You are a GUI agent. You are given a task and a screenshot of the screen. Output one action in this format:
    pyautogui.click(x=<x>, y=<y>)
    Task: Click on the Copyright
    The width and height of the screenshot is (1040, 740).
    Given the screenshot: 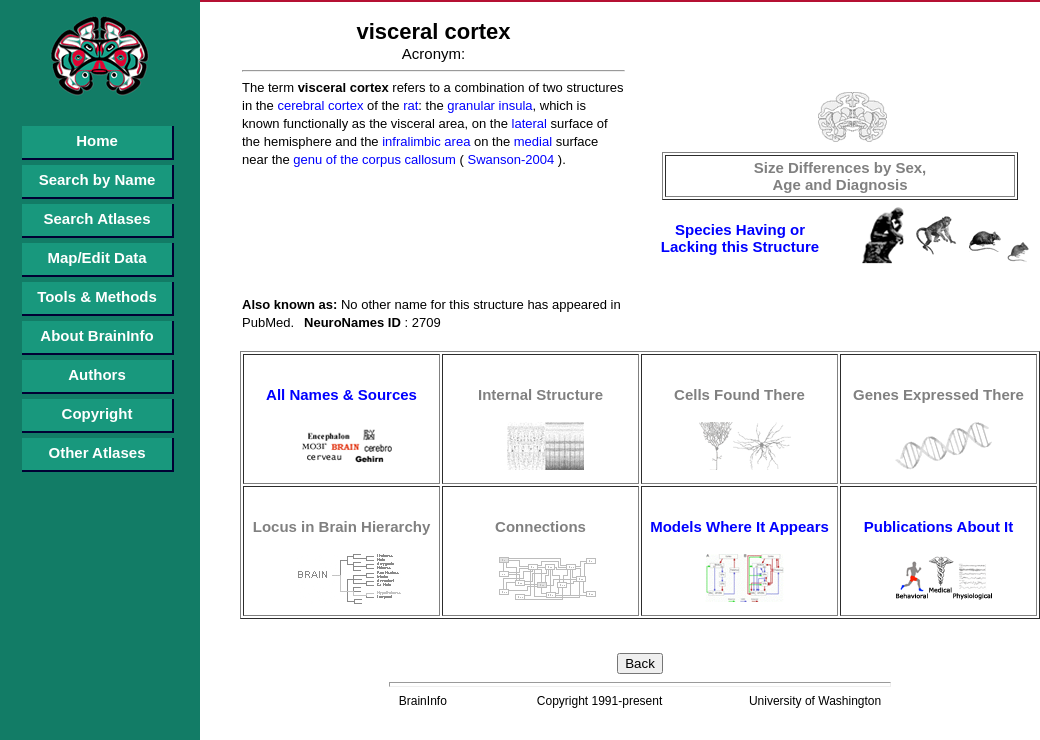 What is the action you would take?
    pyautogui.click(x=97, y=413)
    